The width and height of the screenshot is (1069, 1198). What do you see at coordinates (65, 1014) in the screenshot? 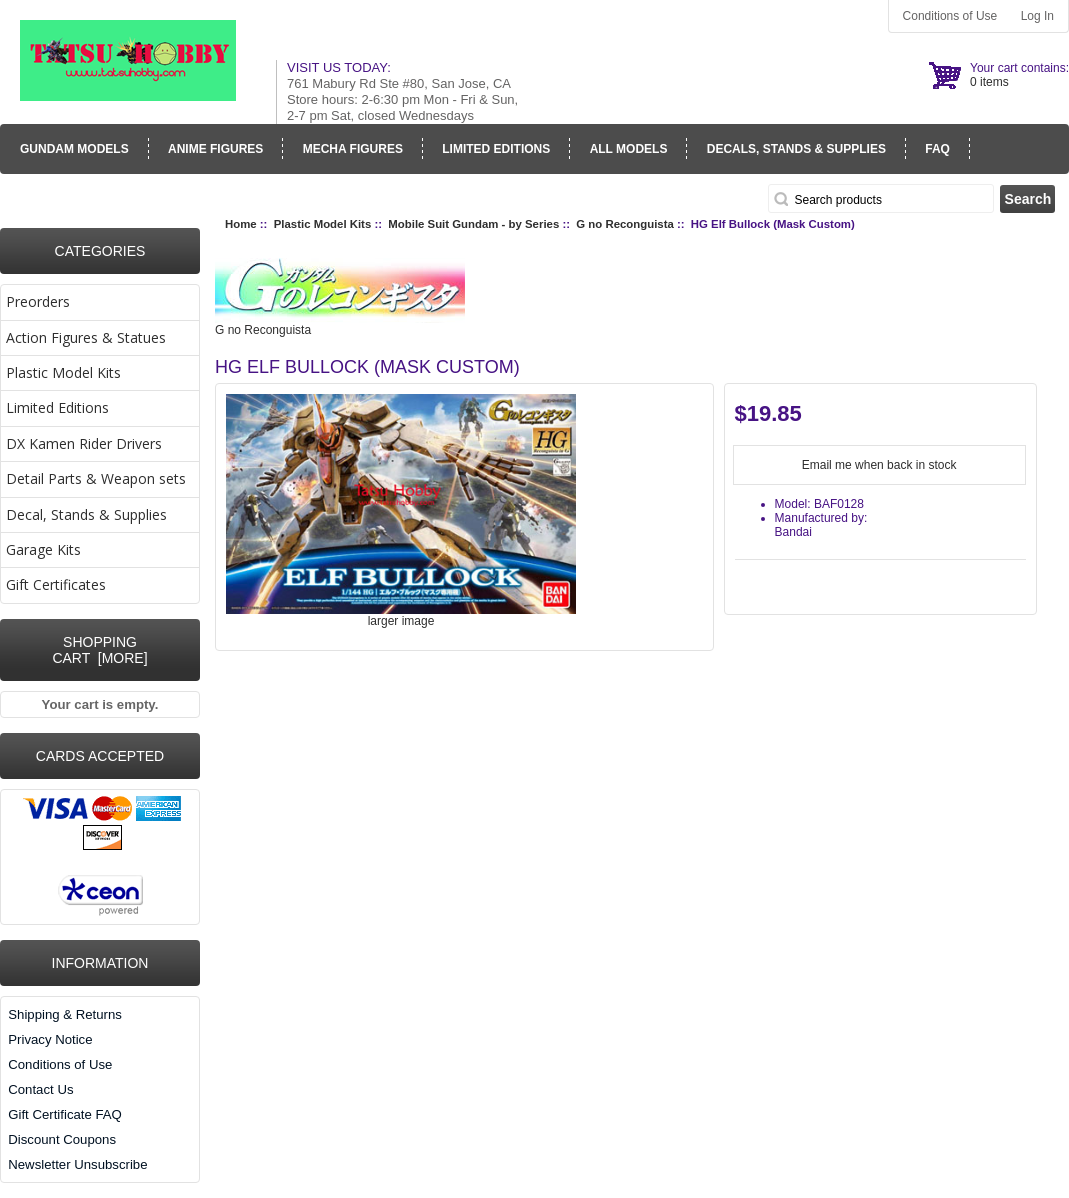
I see `Shipping & Returns` at bounding box center [65, 1014].